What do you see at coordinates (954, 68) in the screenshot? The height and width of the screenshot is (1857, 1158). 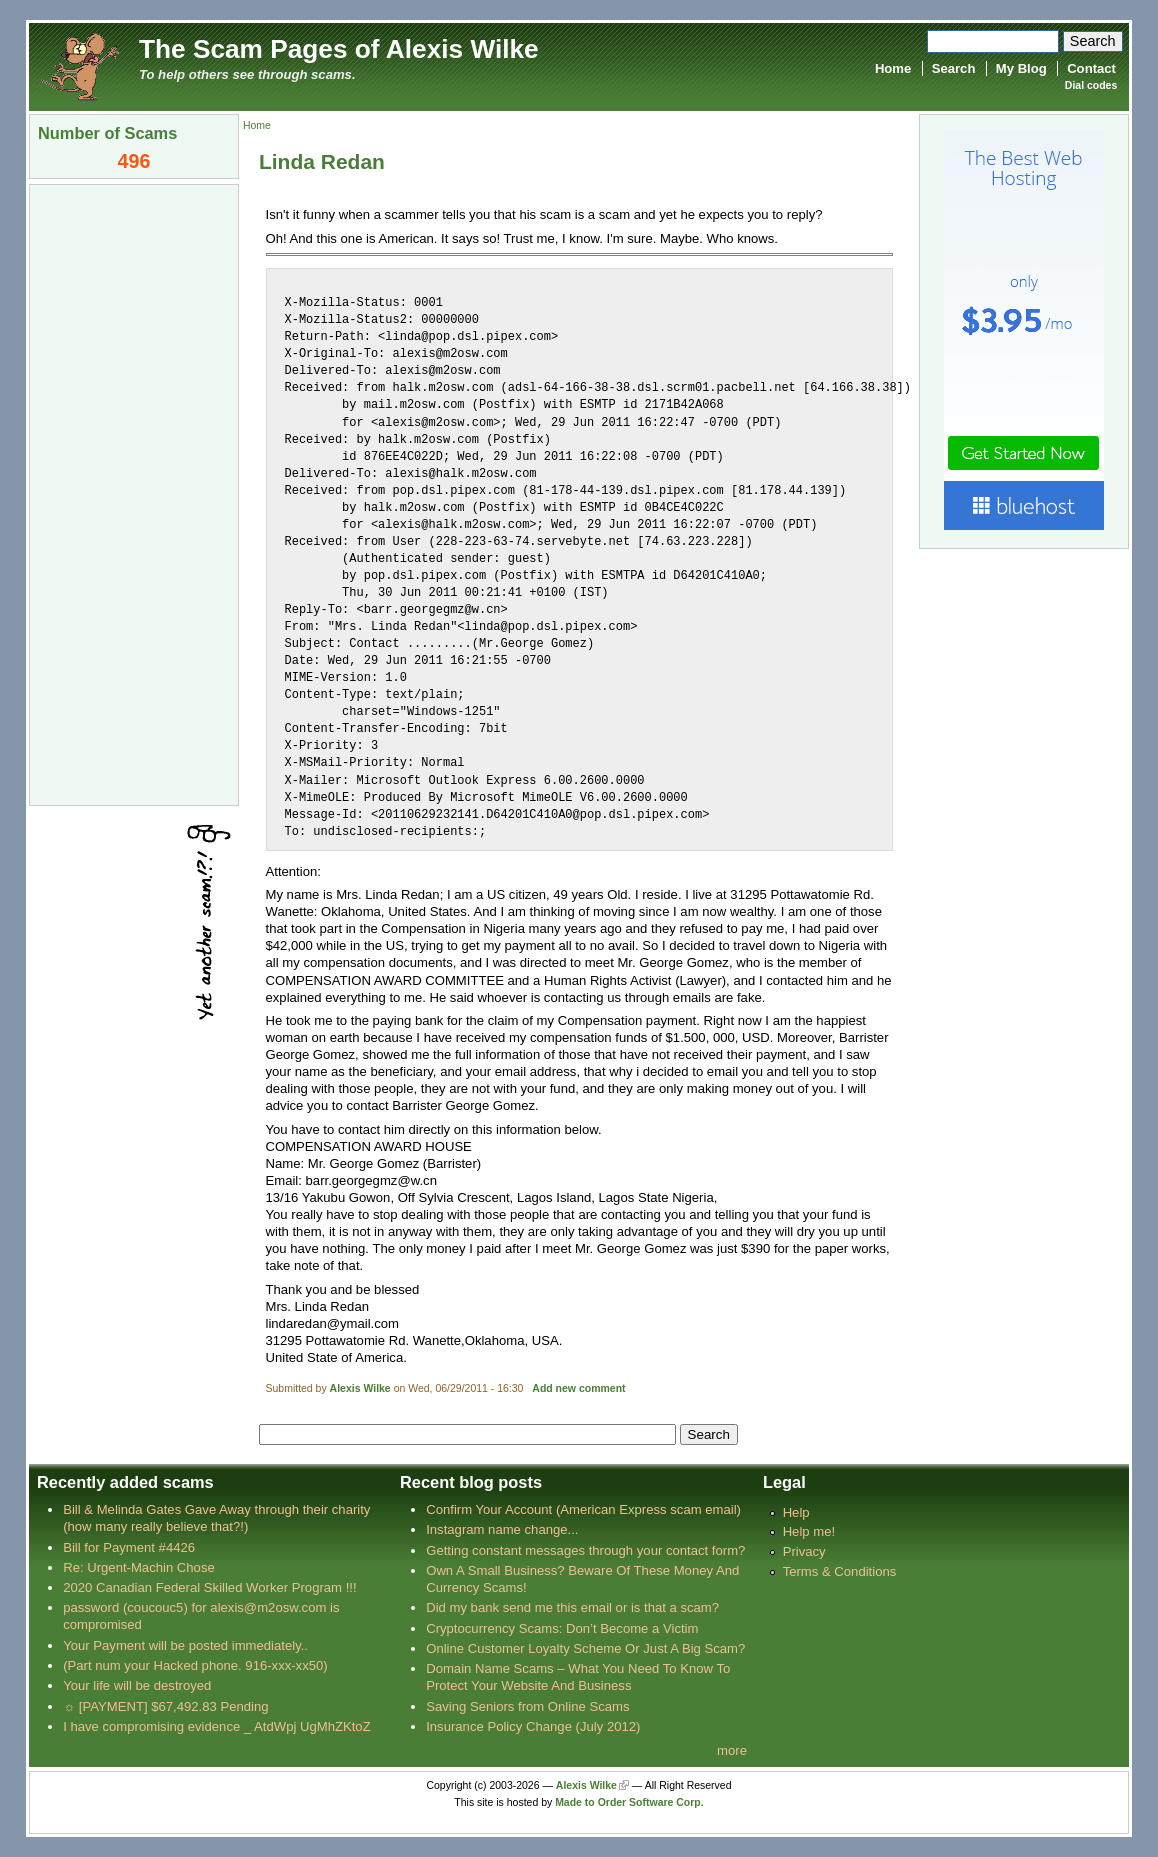 I see `Search` at bounding box center [954, 68].